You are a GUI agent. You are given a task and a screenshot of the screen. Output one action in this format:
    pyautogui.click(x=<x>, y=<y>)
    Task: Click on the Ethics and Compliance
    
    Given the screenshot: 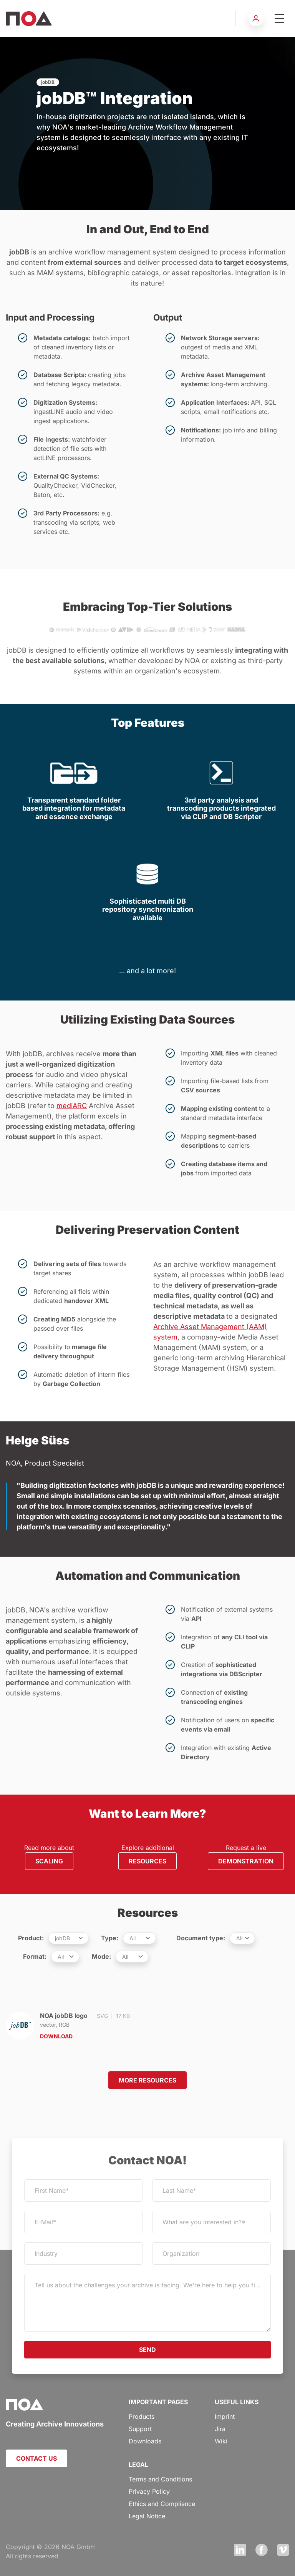 What is the action you would take?
    pyautogui.click(x=162, y=2504)
    